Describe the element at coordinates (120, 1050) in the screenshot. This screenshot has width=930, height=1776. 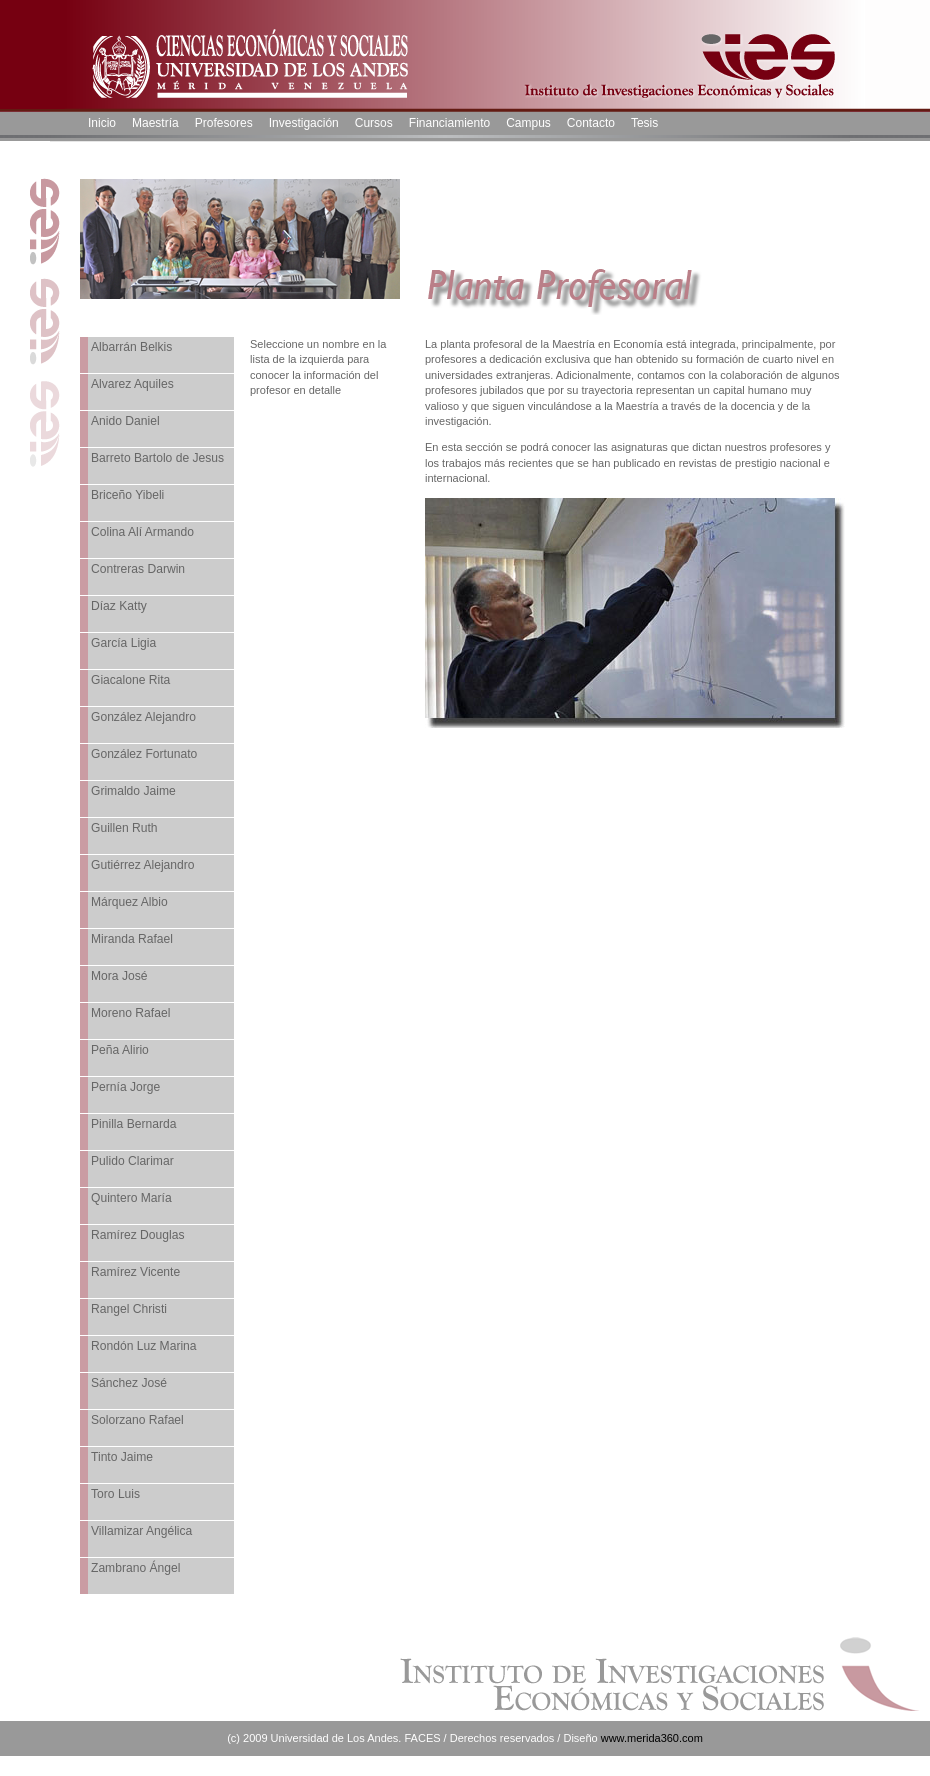
I see `Peña Alirio` at that location.